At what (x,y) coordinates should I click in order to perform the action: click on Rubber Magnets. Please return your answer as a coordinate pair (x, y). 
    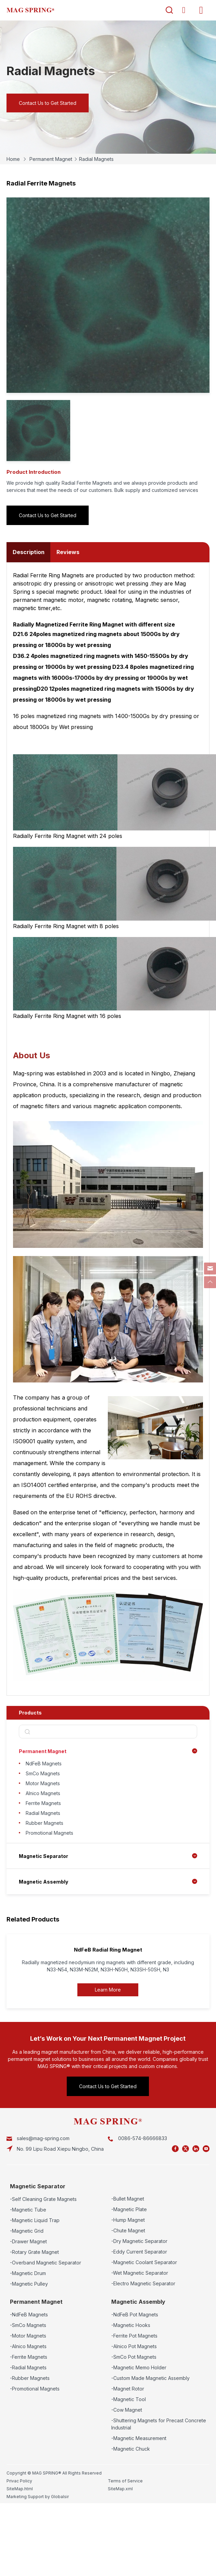
    Looking at the image, I should click on (44, 1823).